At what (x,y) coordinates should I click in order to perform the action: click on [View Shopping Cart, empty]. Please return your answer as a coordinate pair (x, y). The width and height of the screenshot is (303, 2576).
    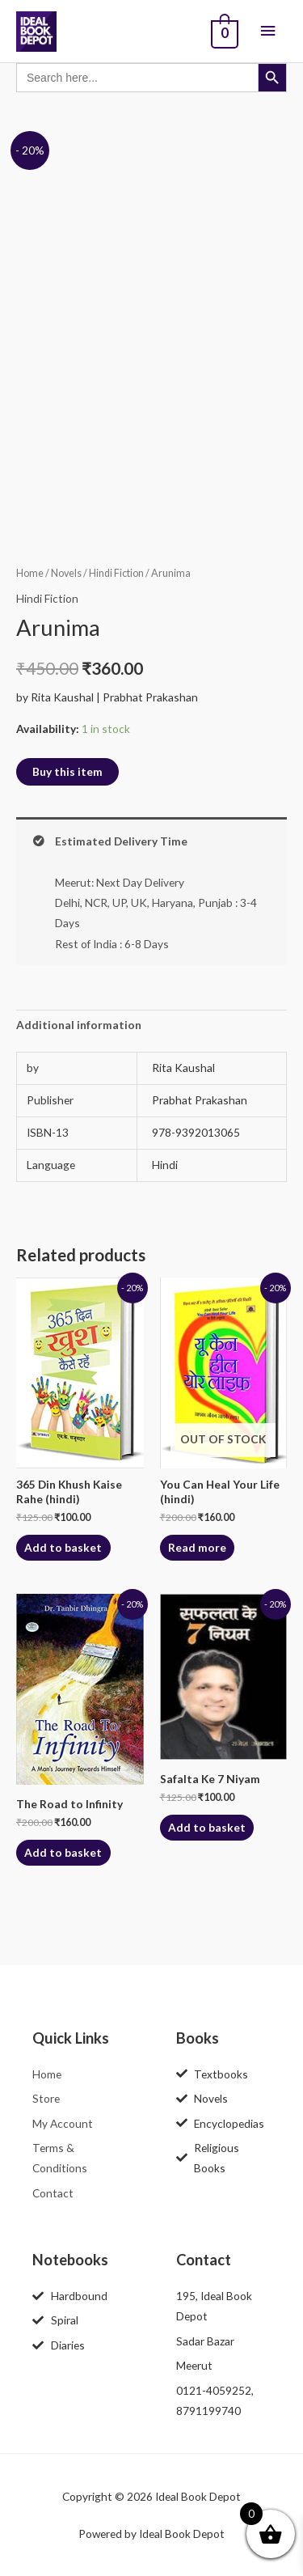
    Looking at the image, I should click on (223, 32).